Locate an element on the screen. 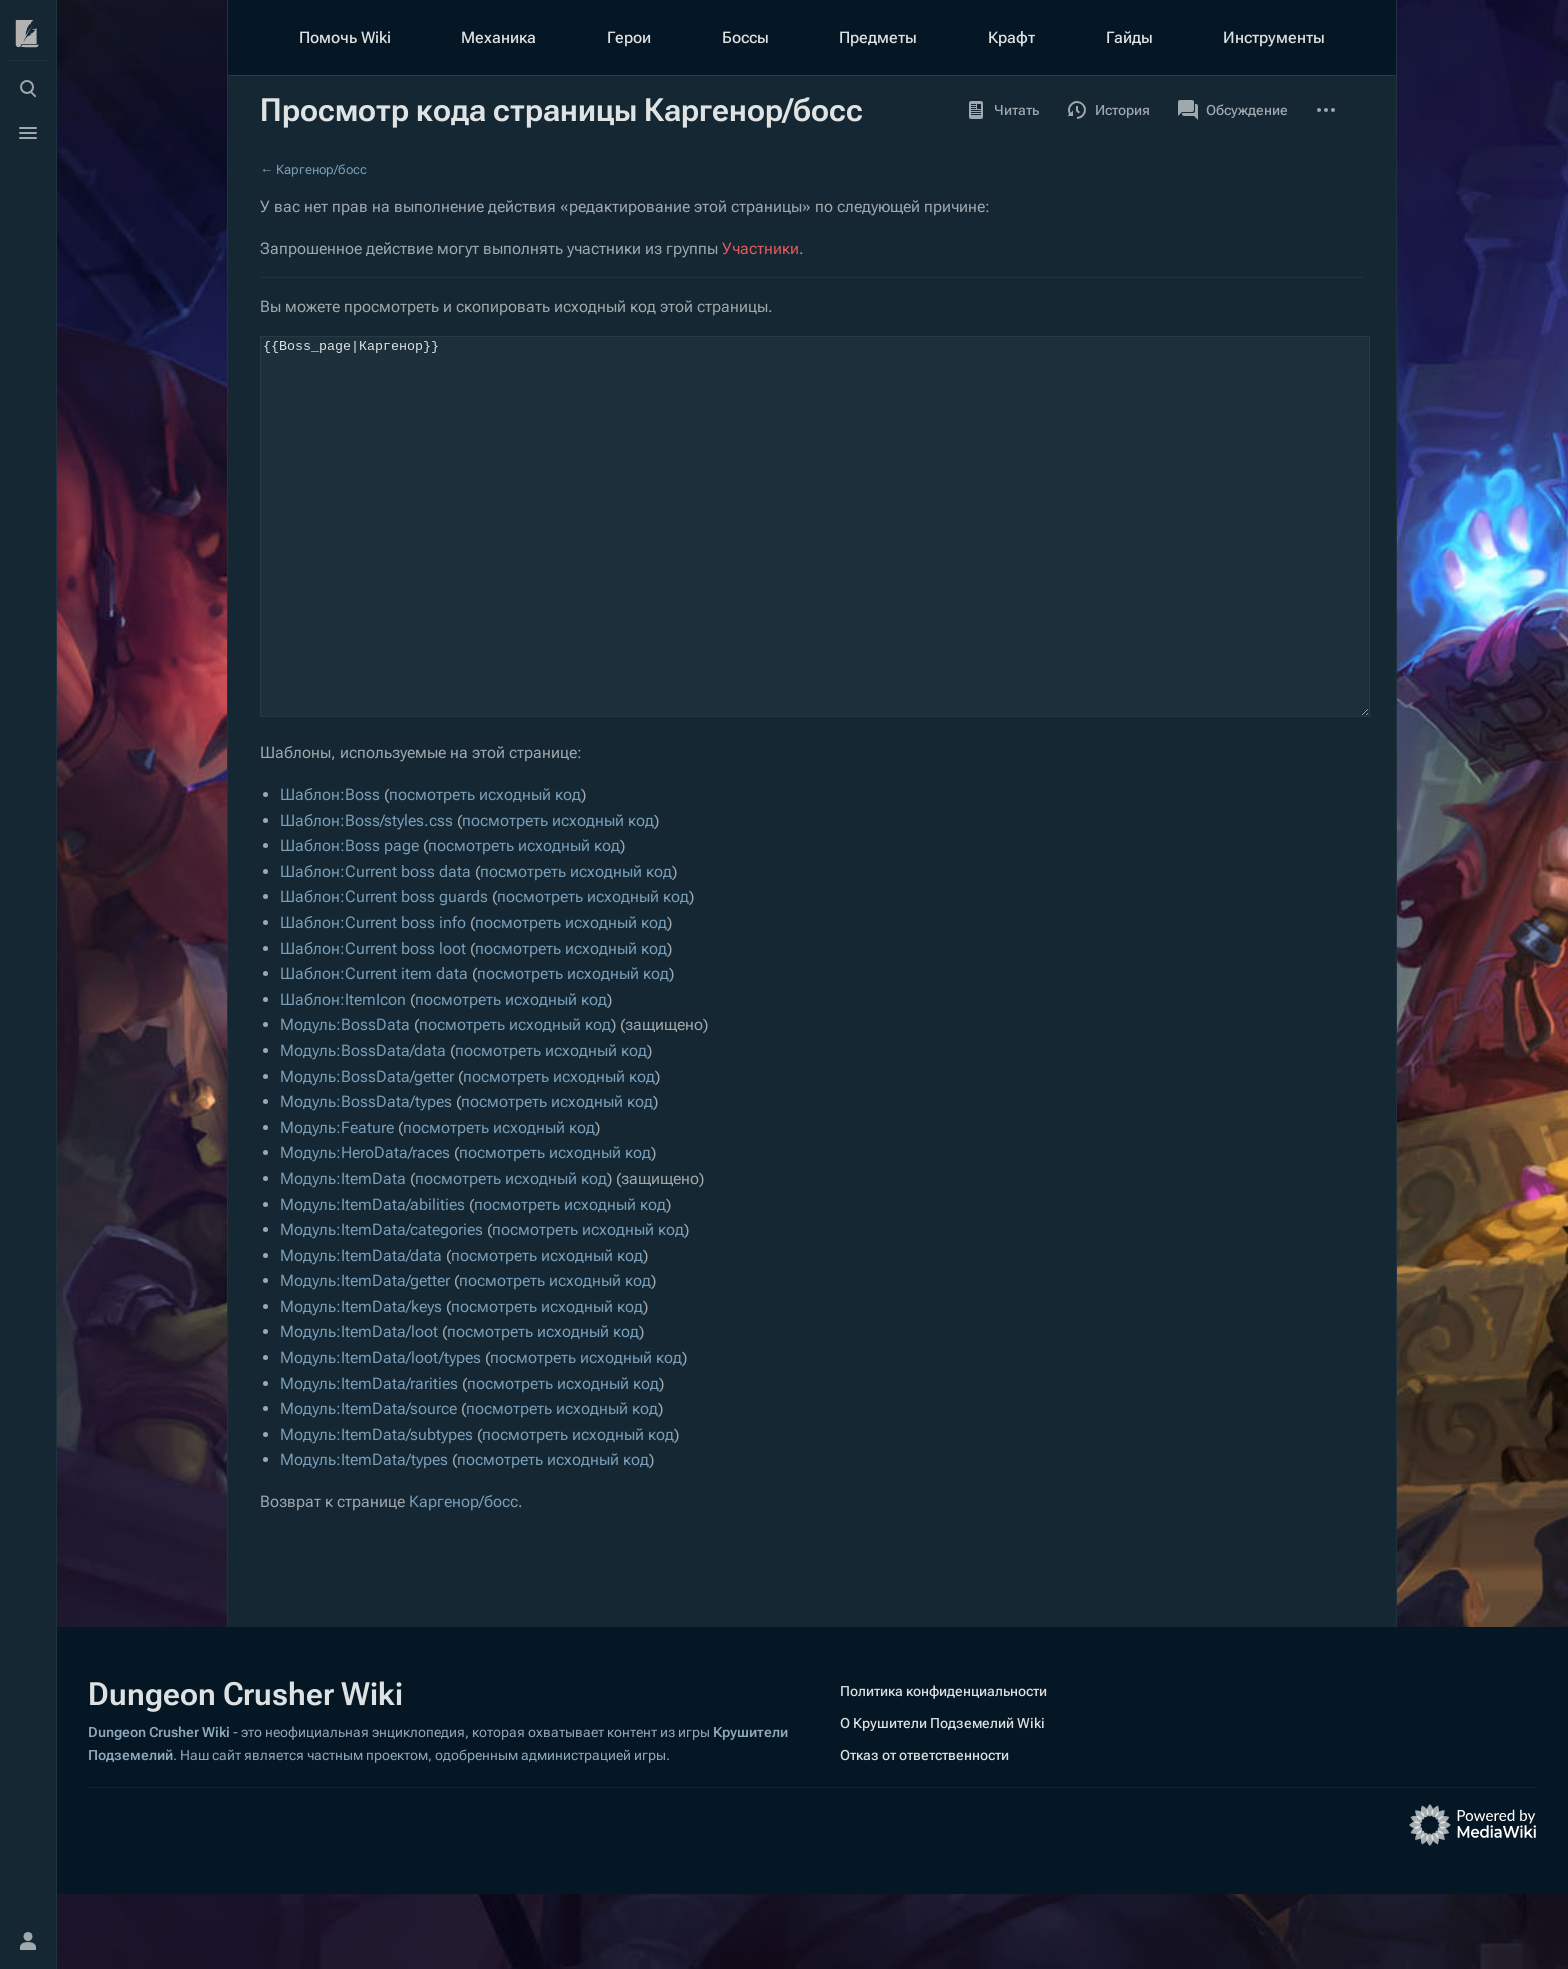 This screenshot has width=1568, height=1969. Модуль:ItemData/categories is located at coordinates (381, 1304).